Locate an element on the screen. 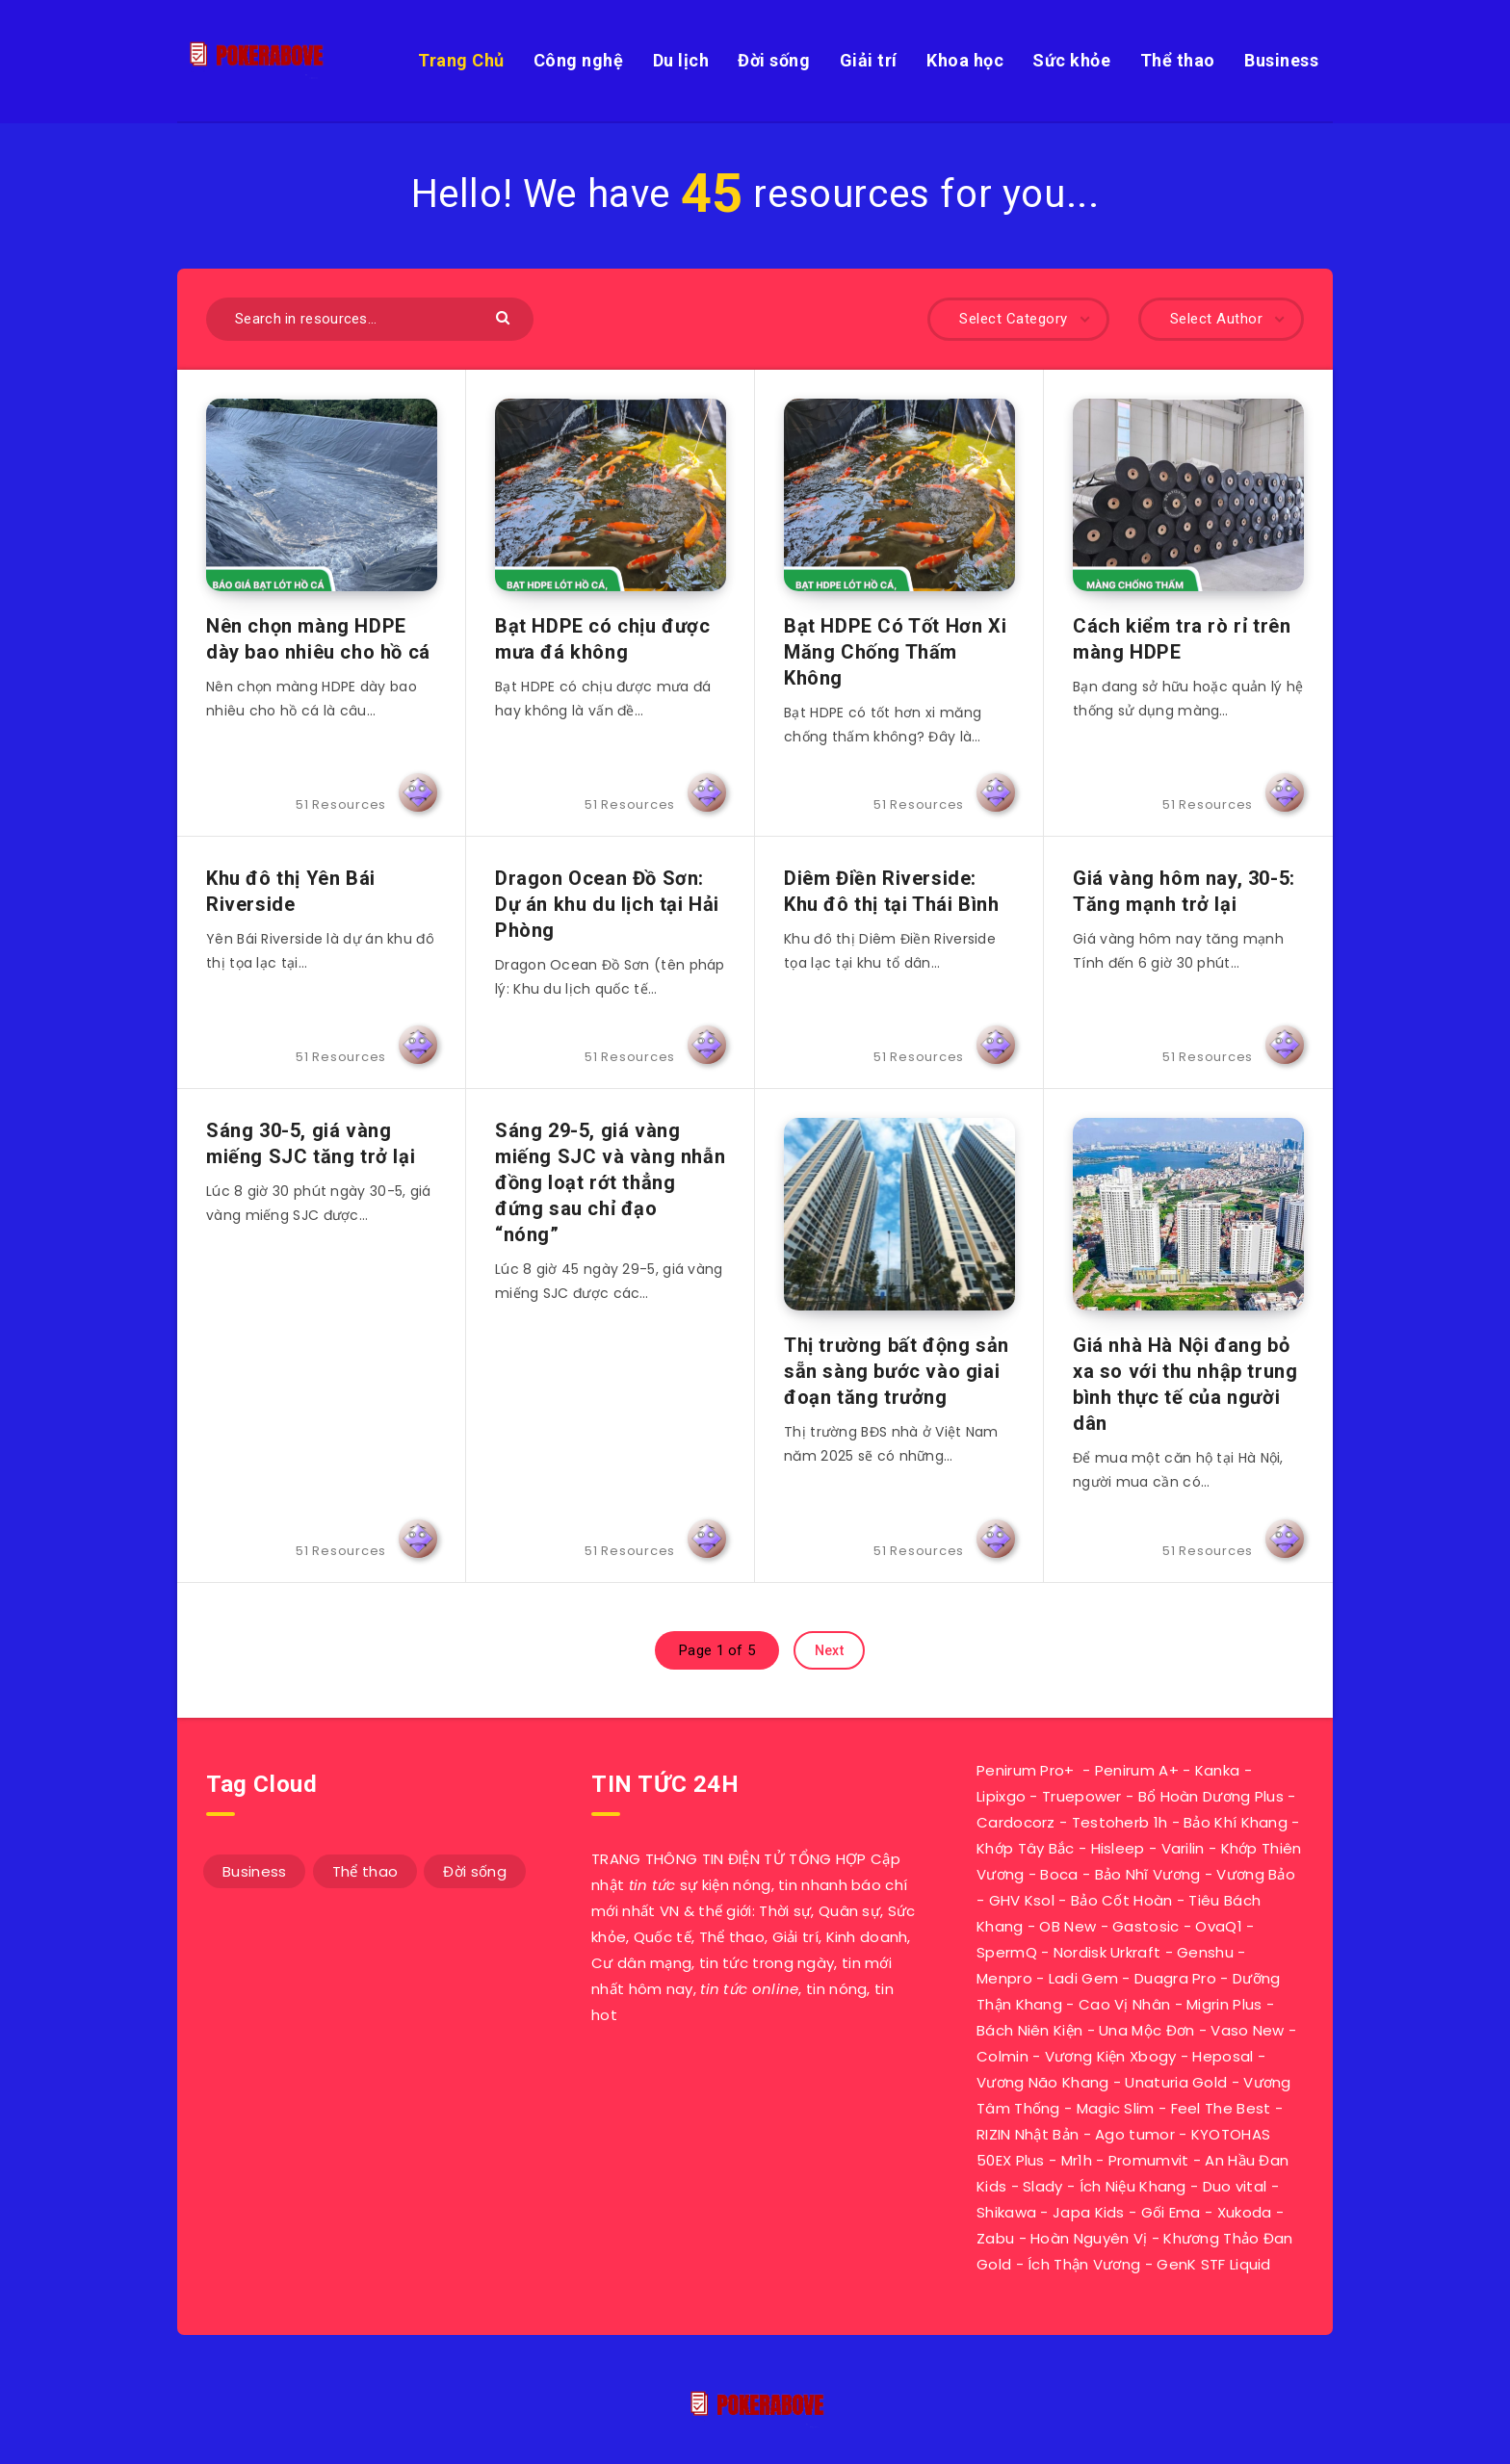 The height and width of the screenshot is (2464, 1510). Business [Business (11 mục)] is located at coordinates (254, 1871).